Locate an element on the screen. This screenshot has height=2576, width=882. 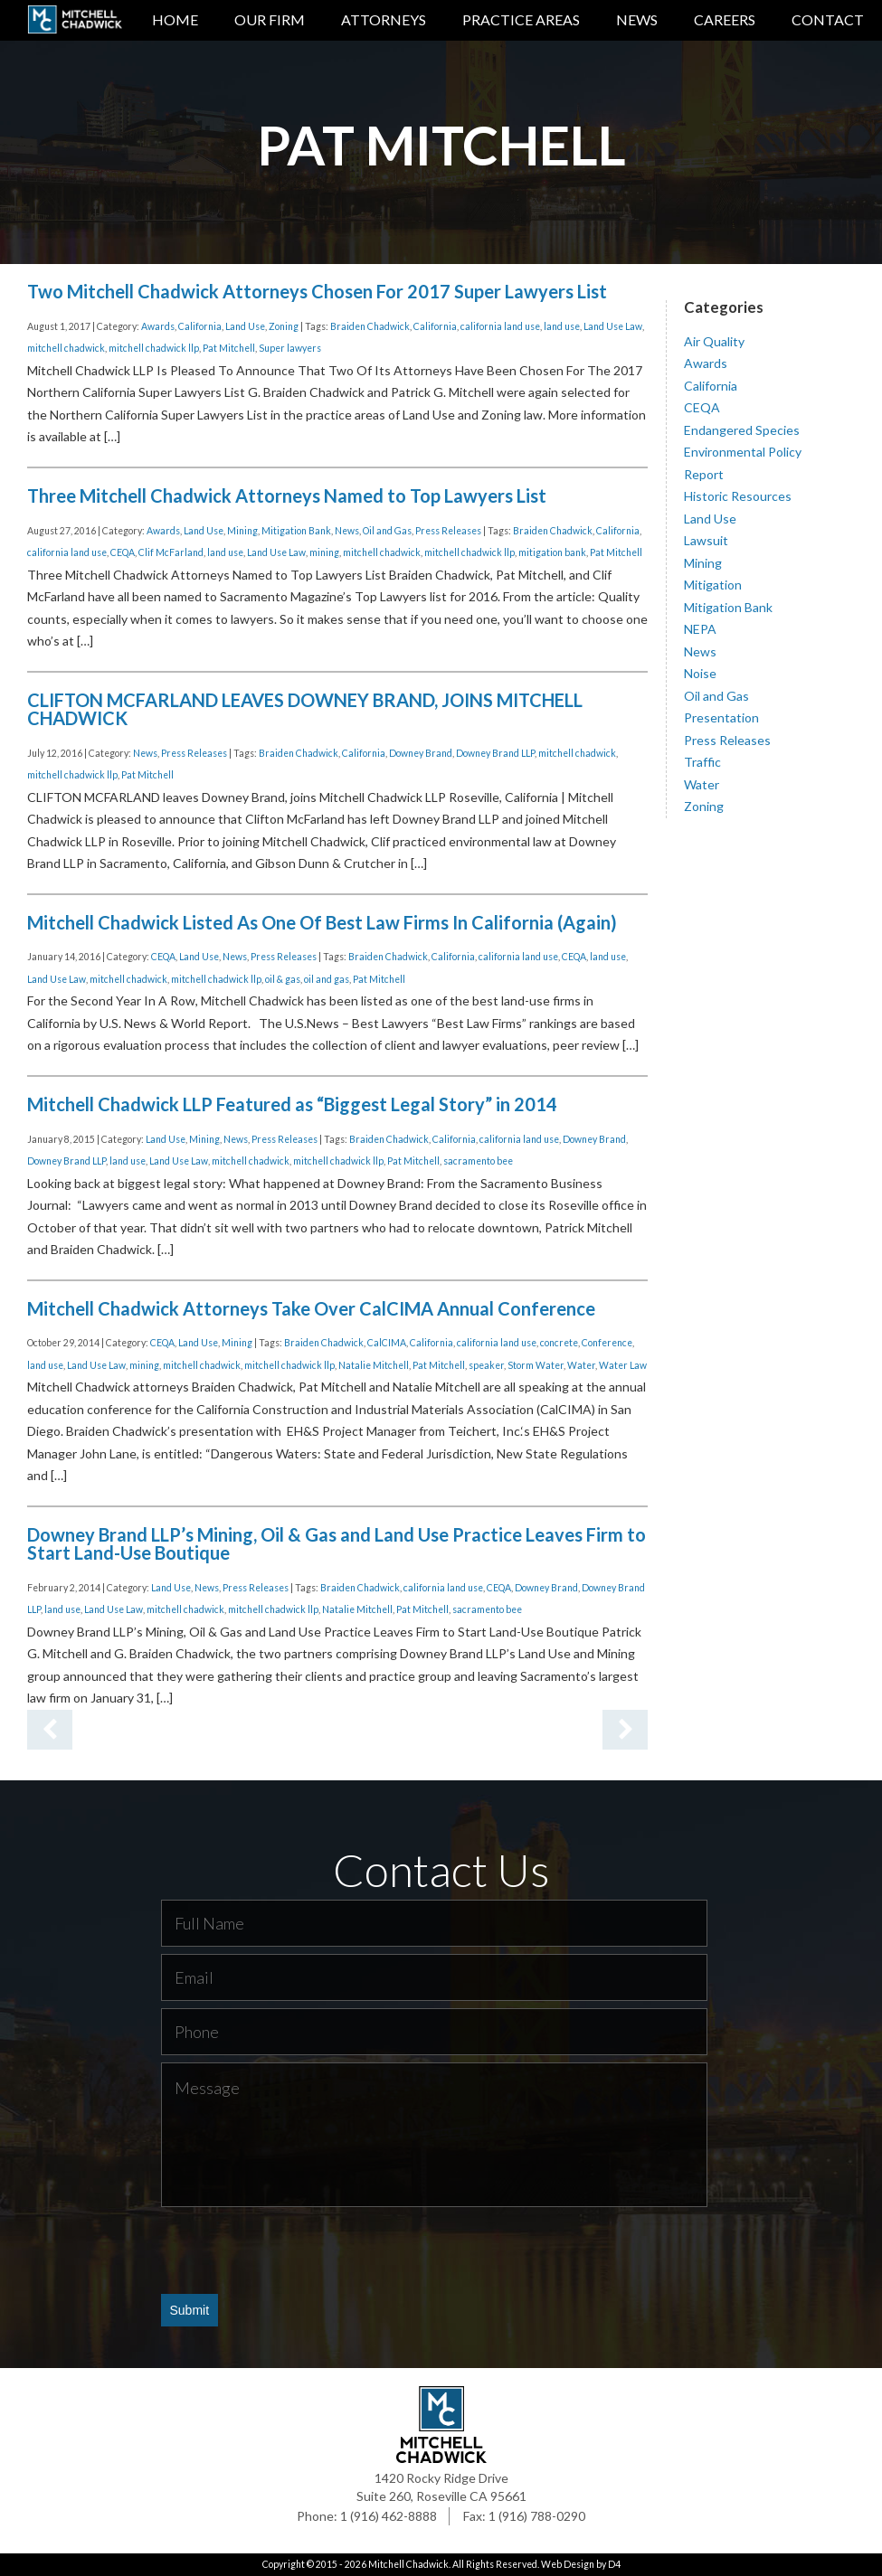
Lawsuit is located at coordinates (706, 540).